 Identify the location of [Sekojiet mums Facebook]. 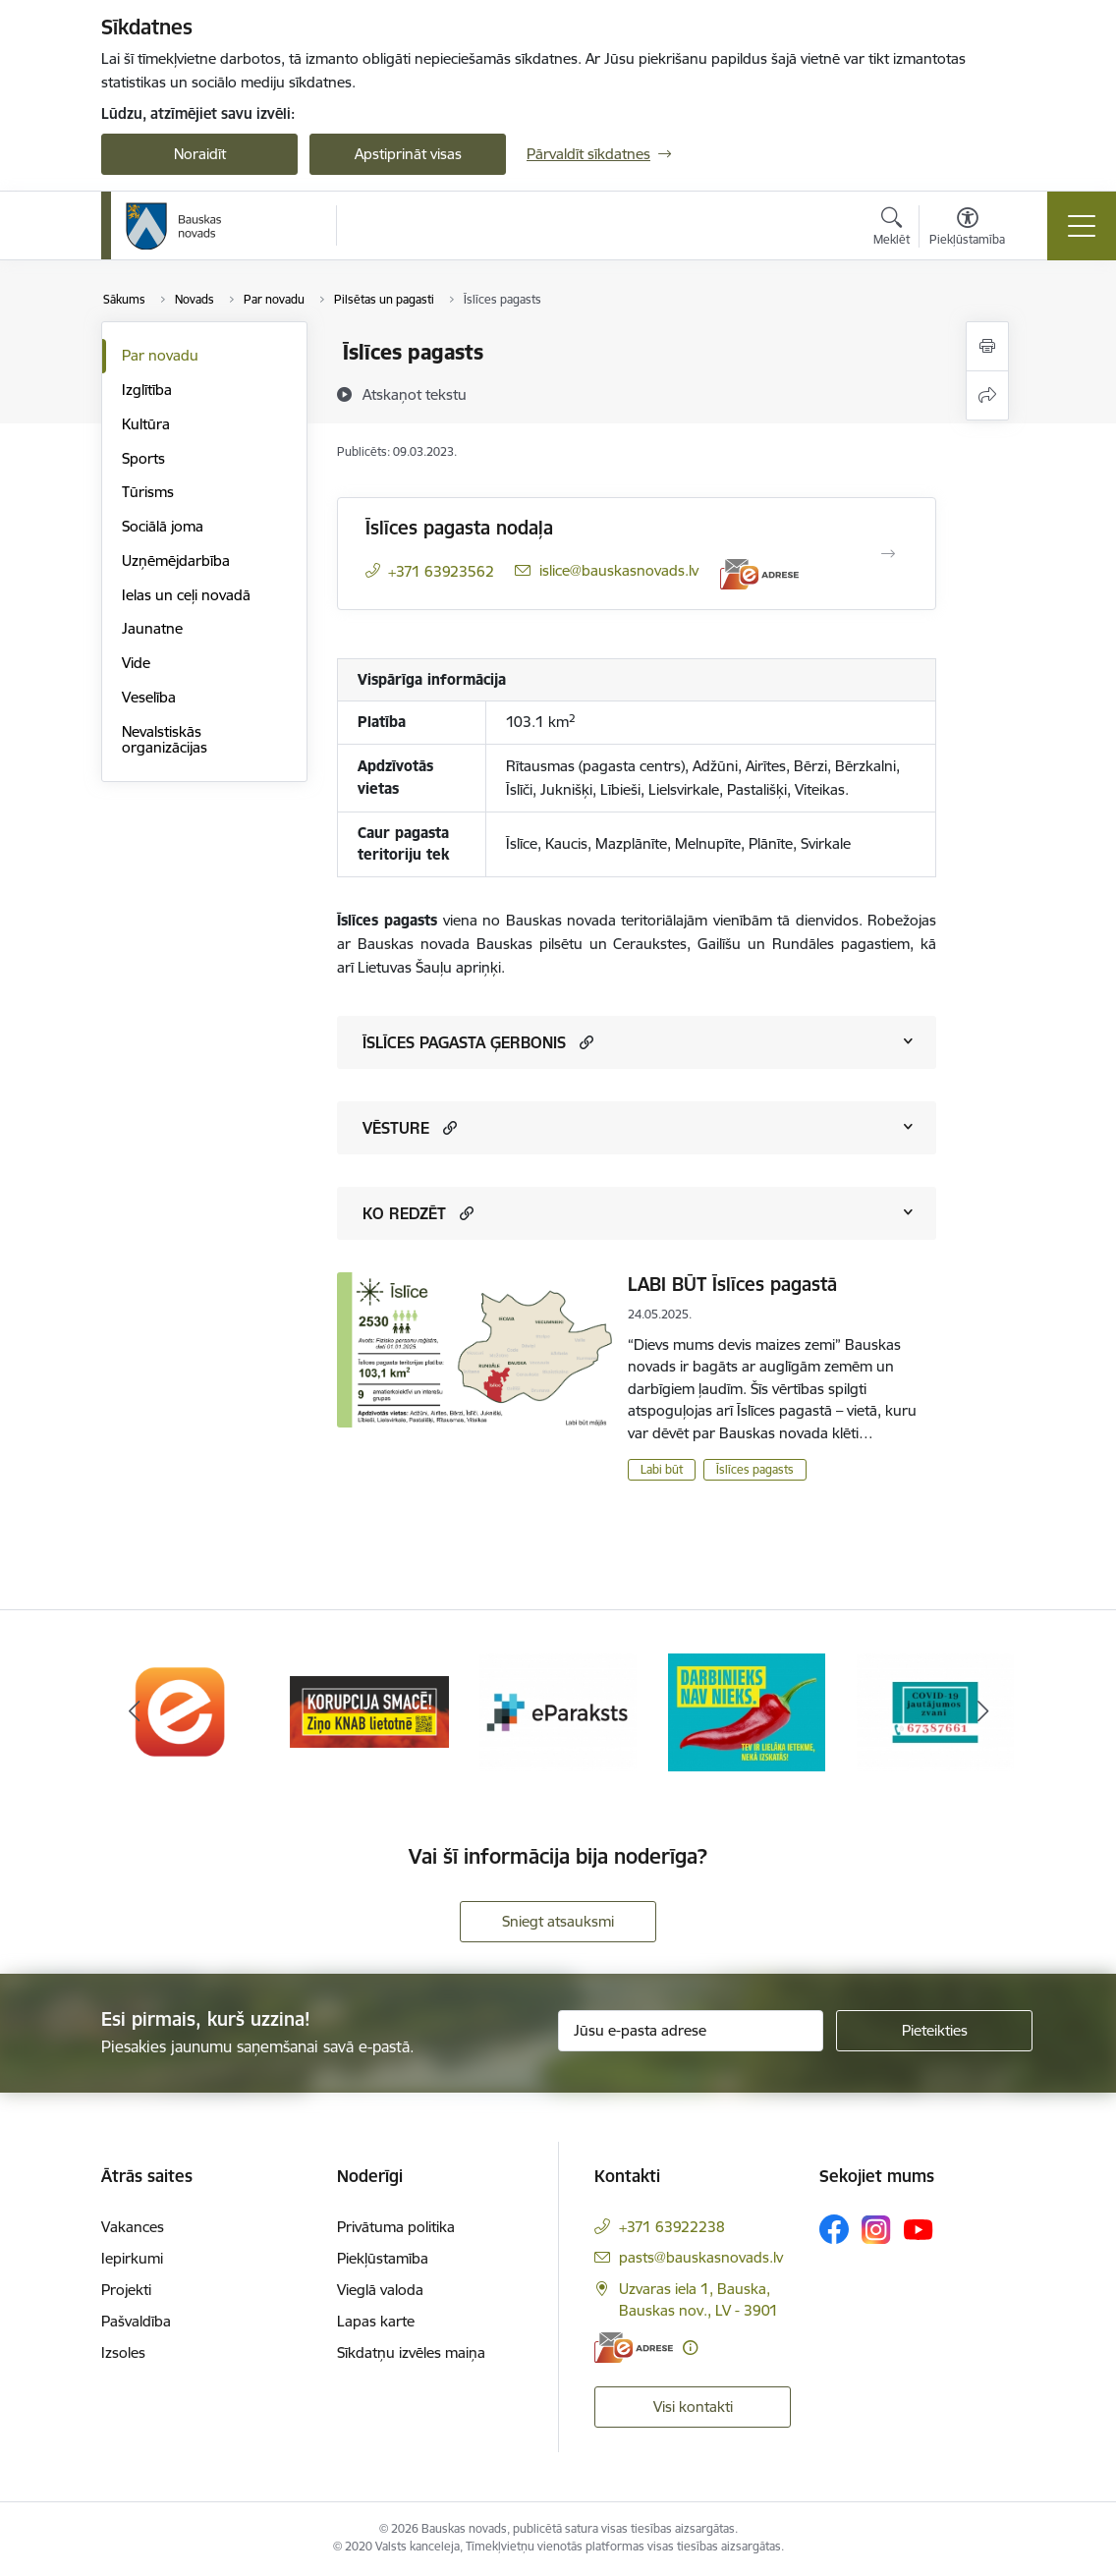
(834, 2229).